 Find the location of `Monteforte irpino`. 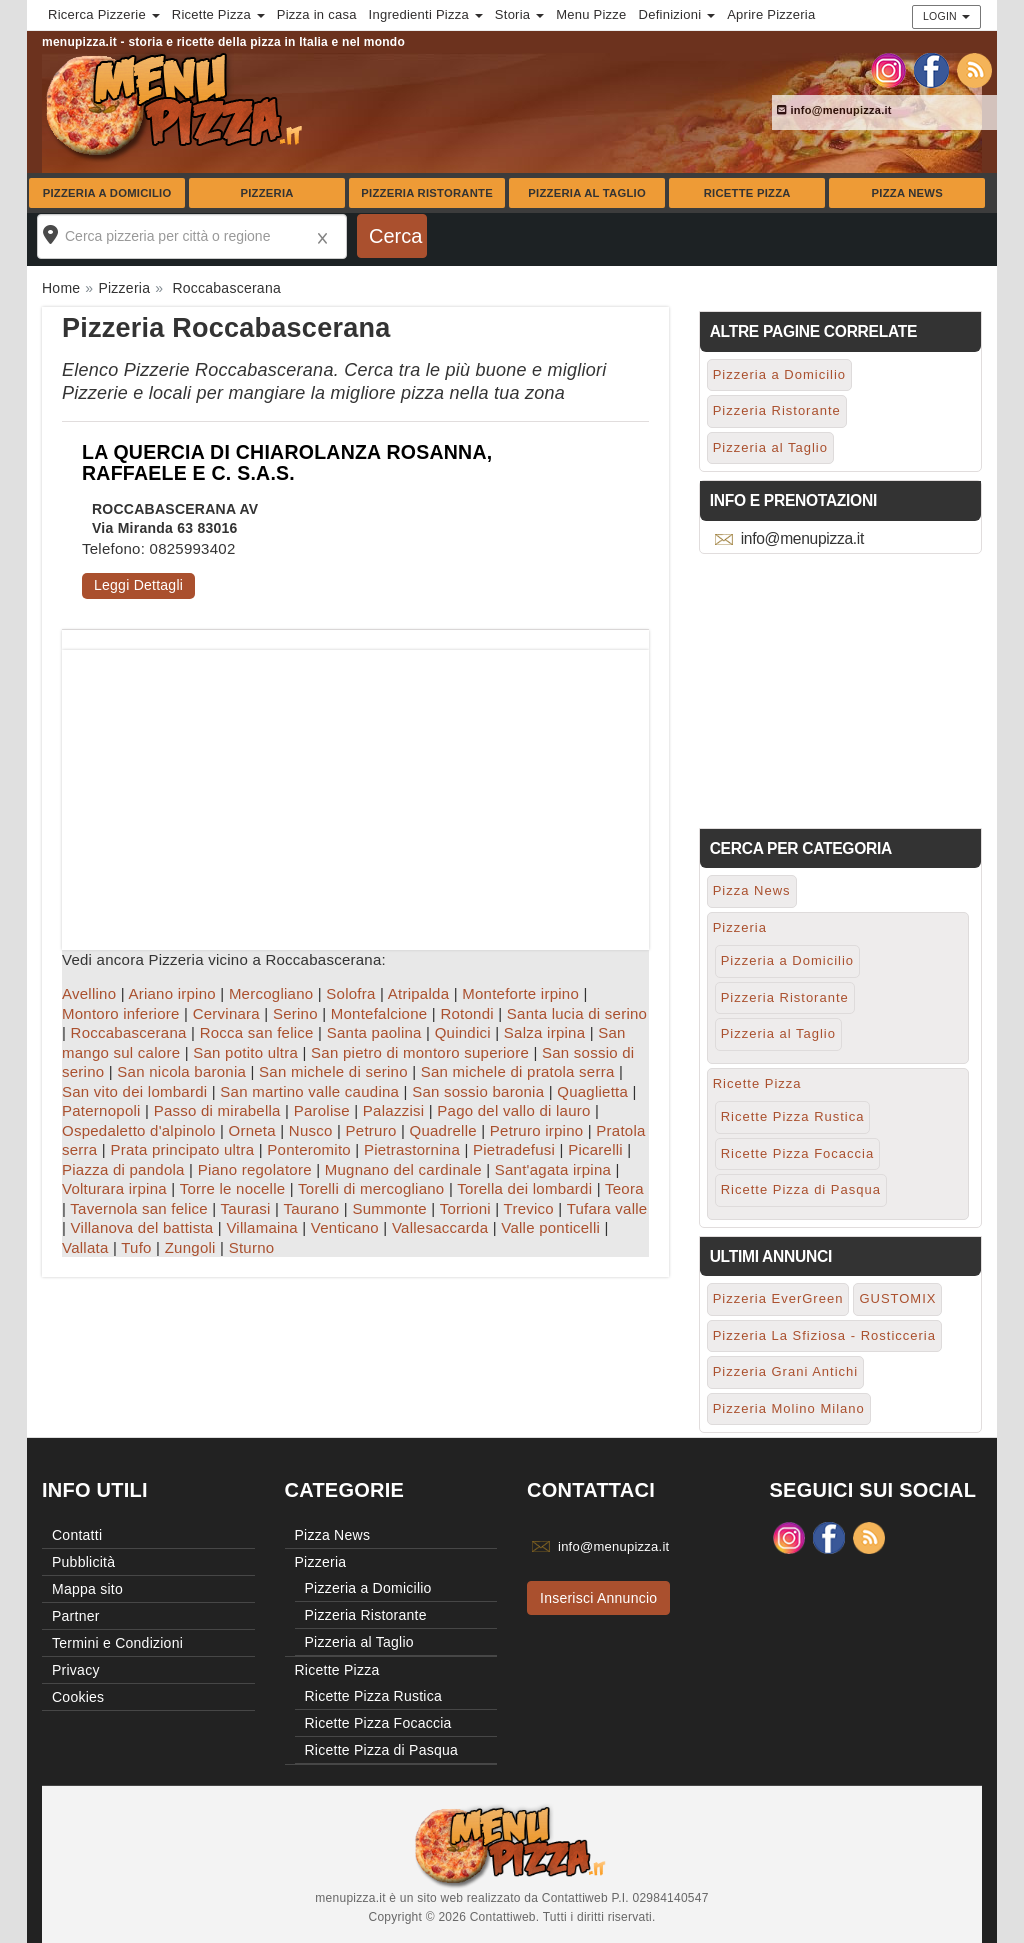

Monteforte irpino is located at coordinates (520, 993).